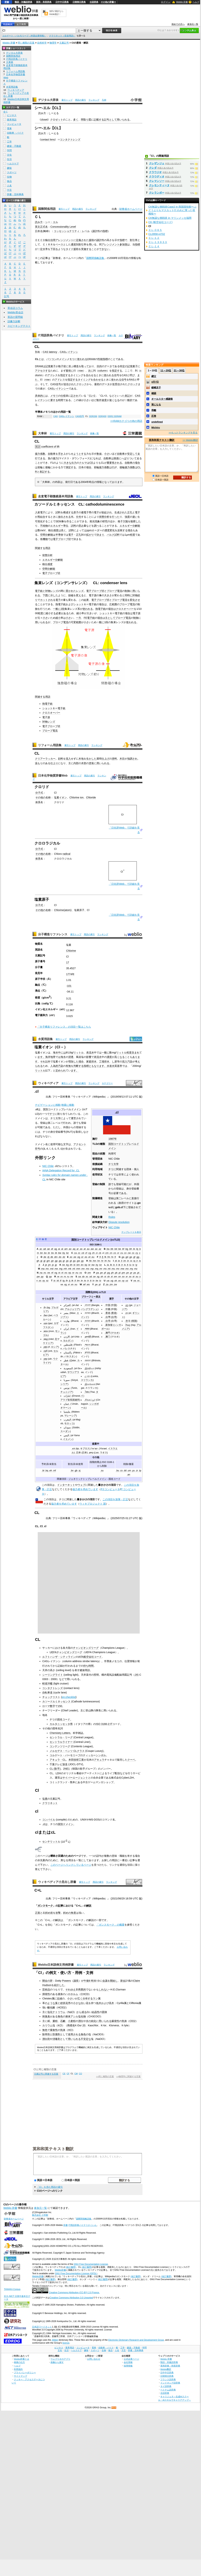 The image size is (201, 2576). Describe the element at coordinates (40, 453) in the screenshot. I see `揚力係数` at that location.